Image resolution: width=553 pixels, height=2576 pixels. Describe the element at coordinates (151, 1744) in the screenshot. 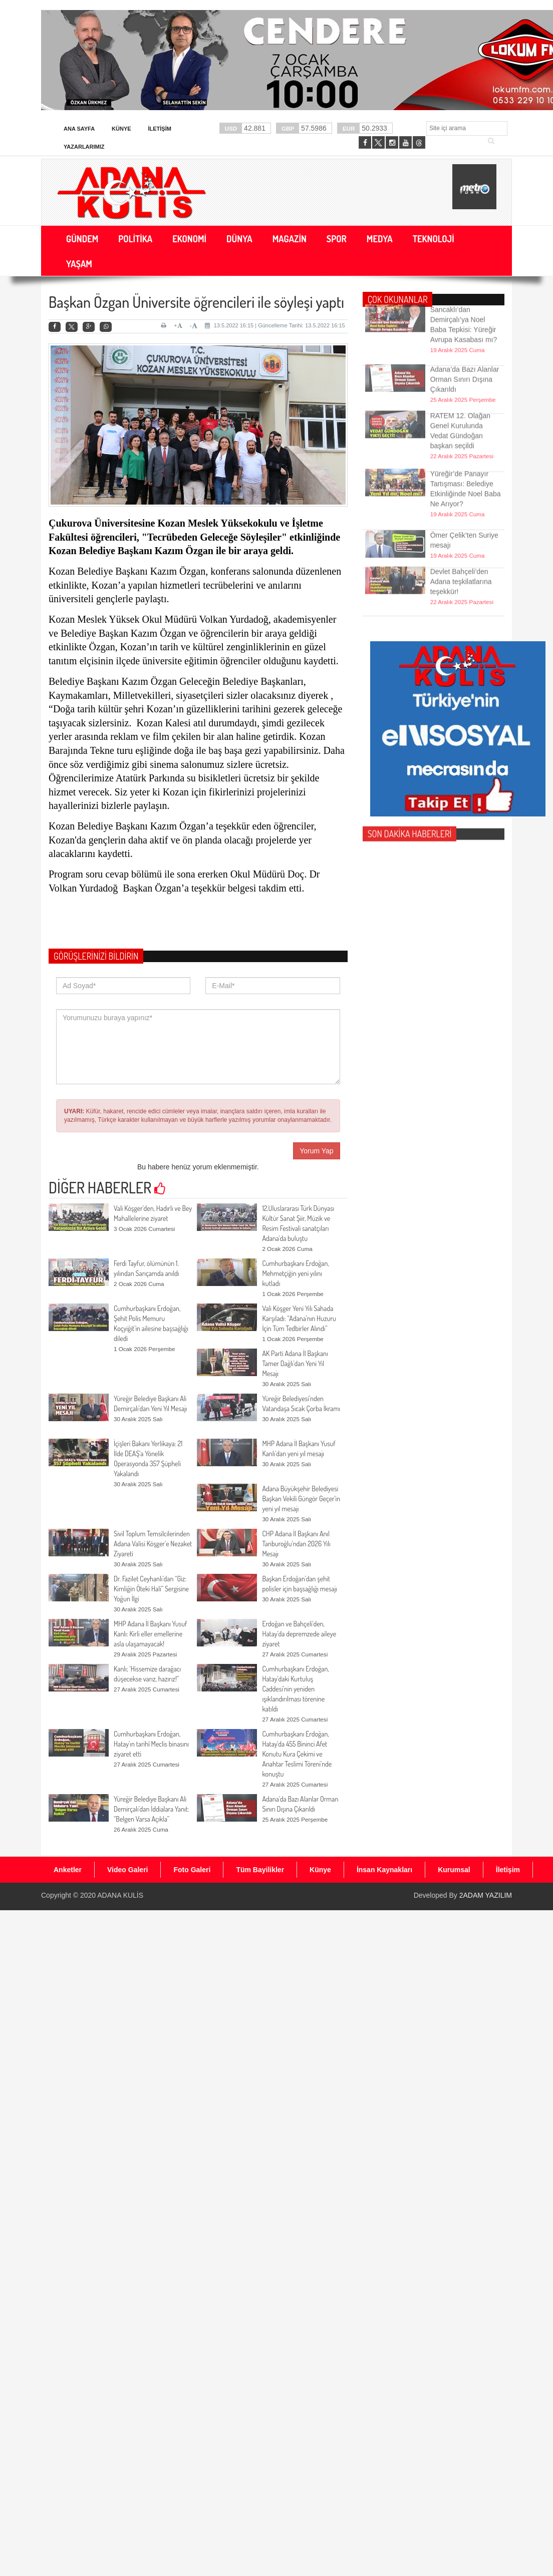

I see `Cumhurbaşkanı Erdoğan, Hatay’ın tarihî Meclis binasını ziyaret etti` at that location.